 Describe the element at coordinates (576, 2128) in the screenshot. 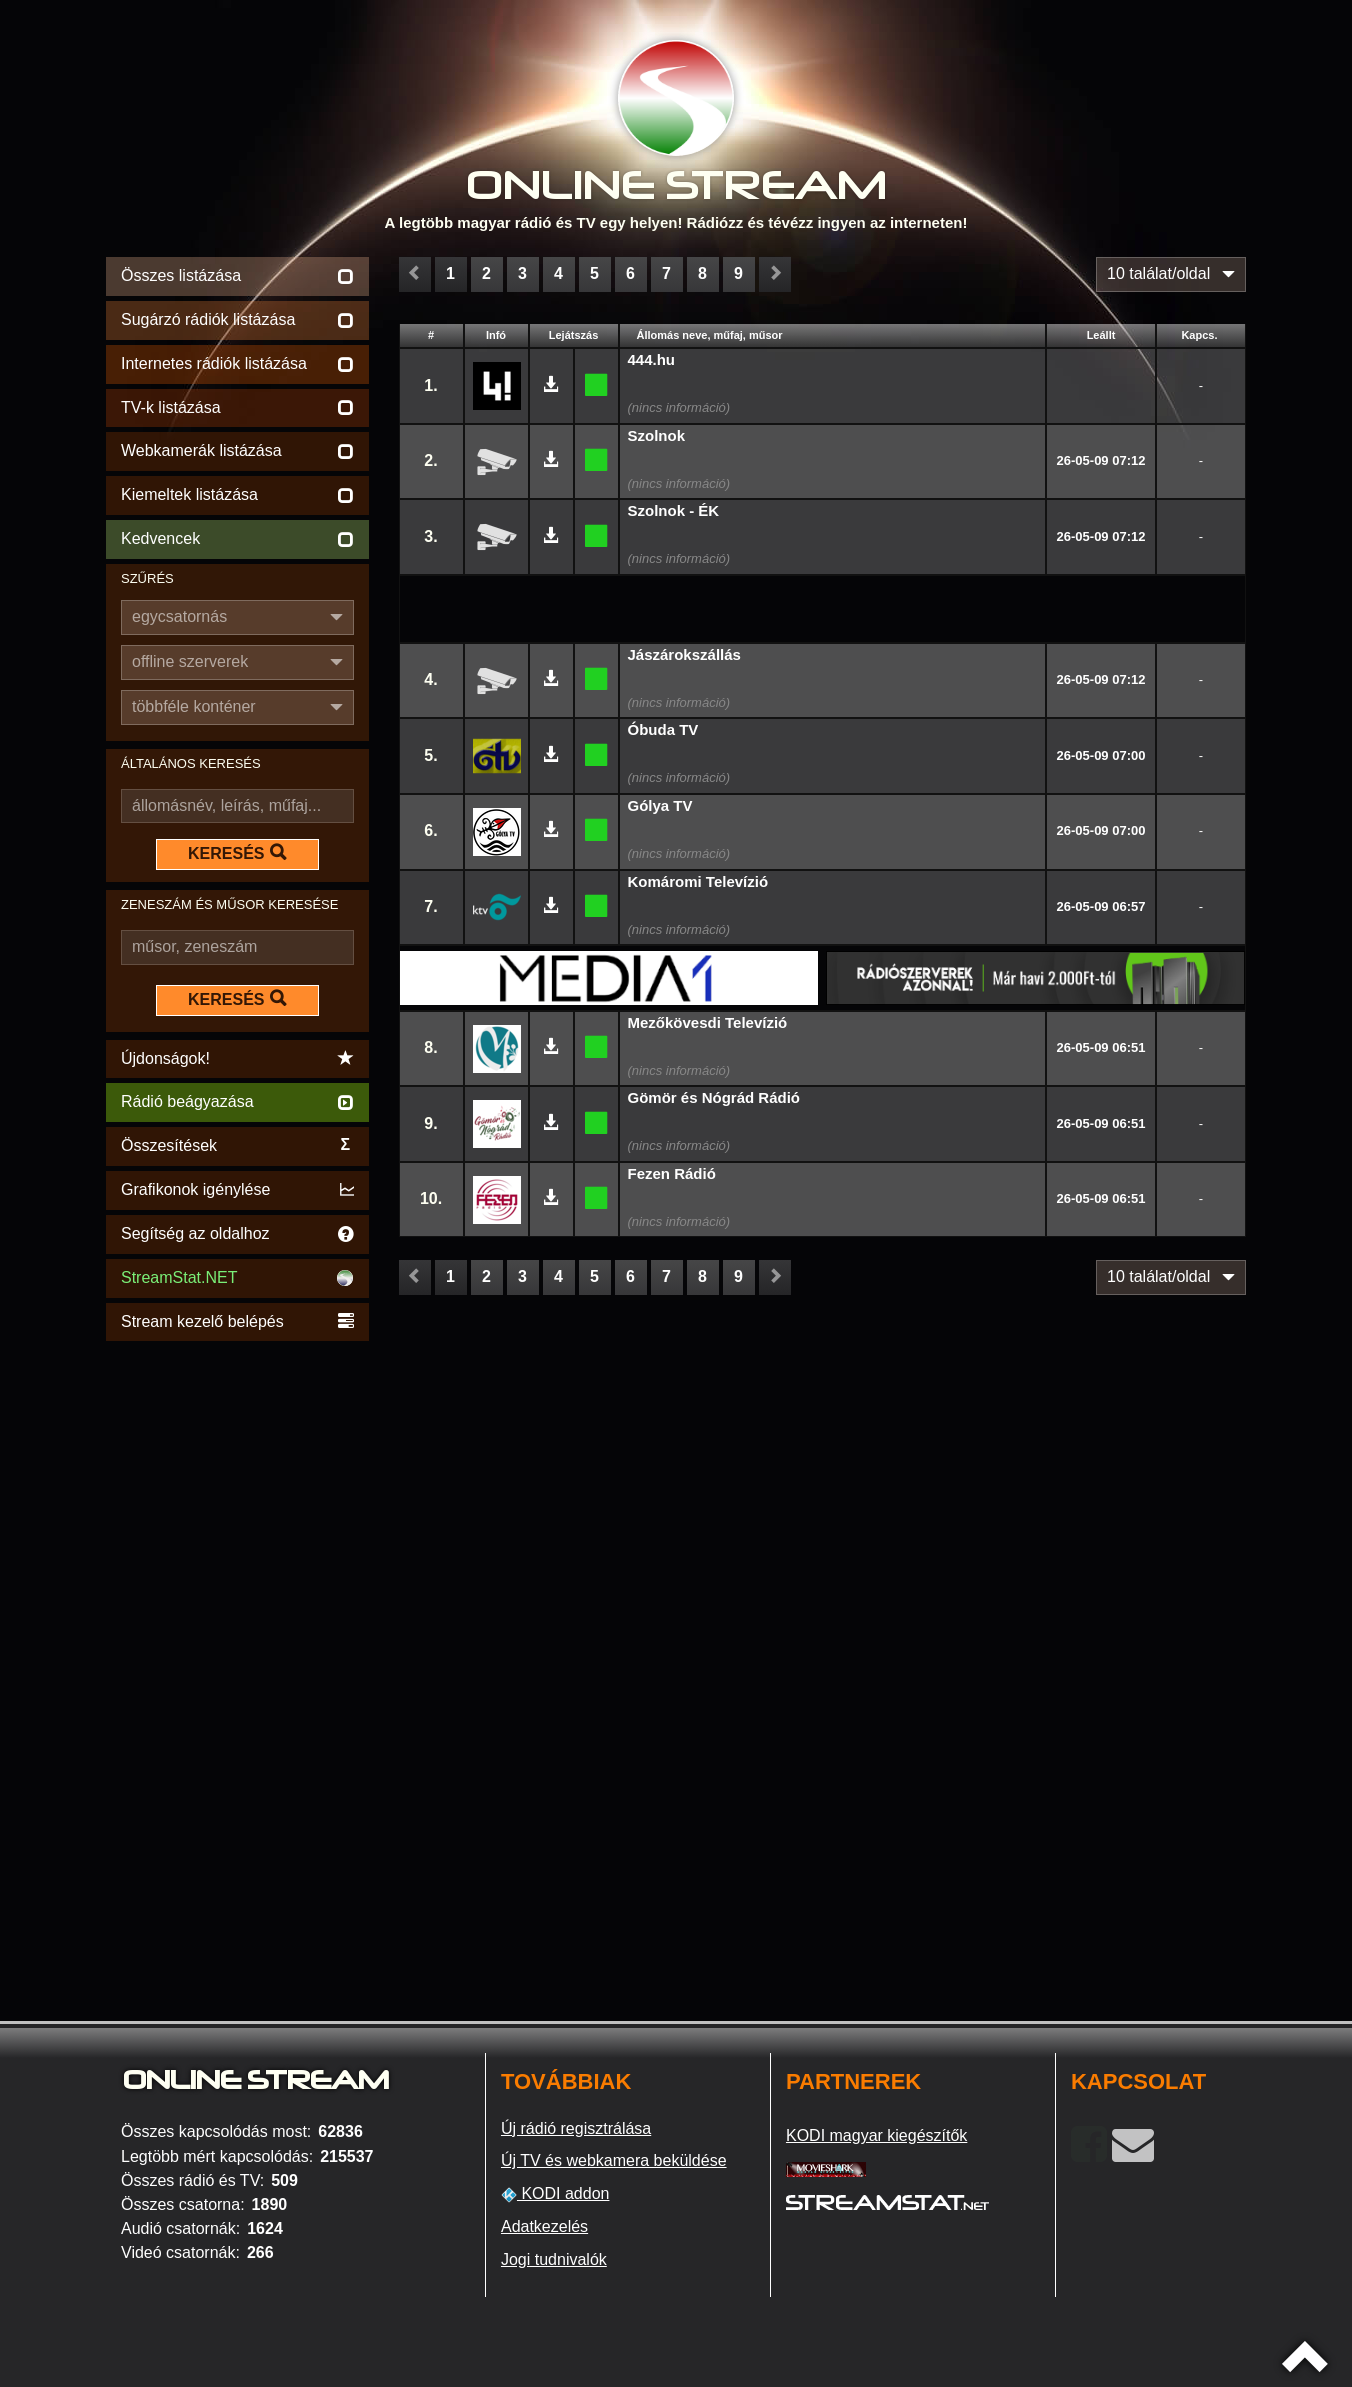

I see `Új rádió regisztrálása` at that location.